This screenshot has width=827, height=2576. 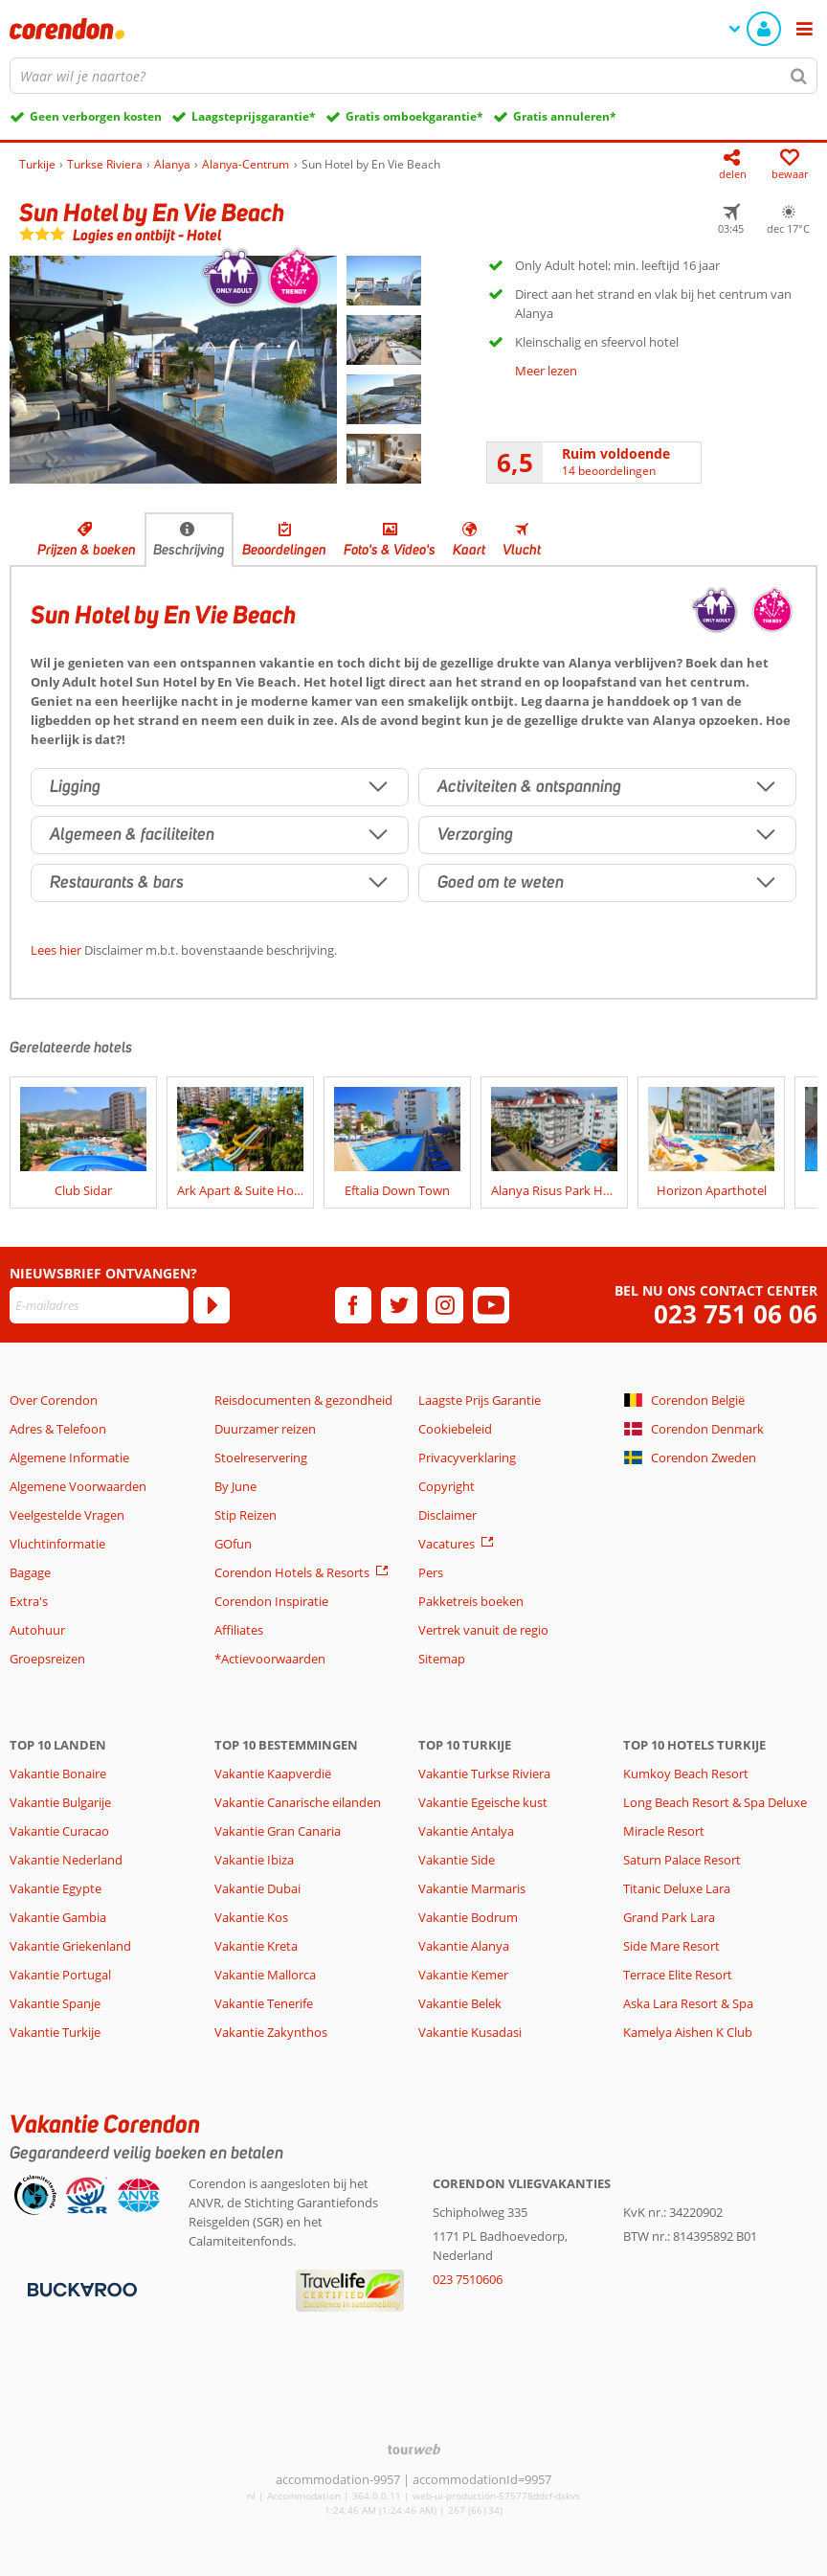 What do you see at coordinates (59, 1831) in the screenshot?
I see `Vakantie Curacao` at bounding box center [59, 1831].